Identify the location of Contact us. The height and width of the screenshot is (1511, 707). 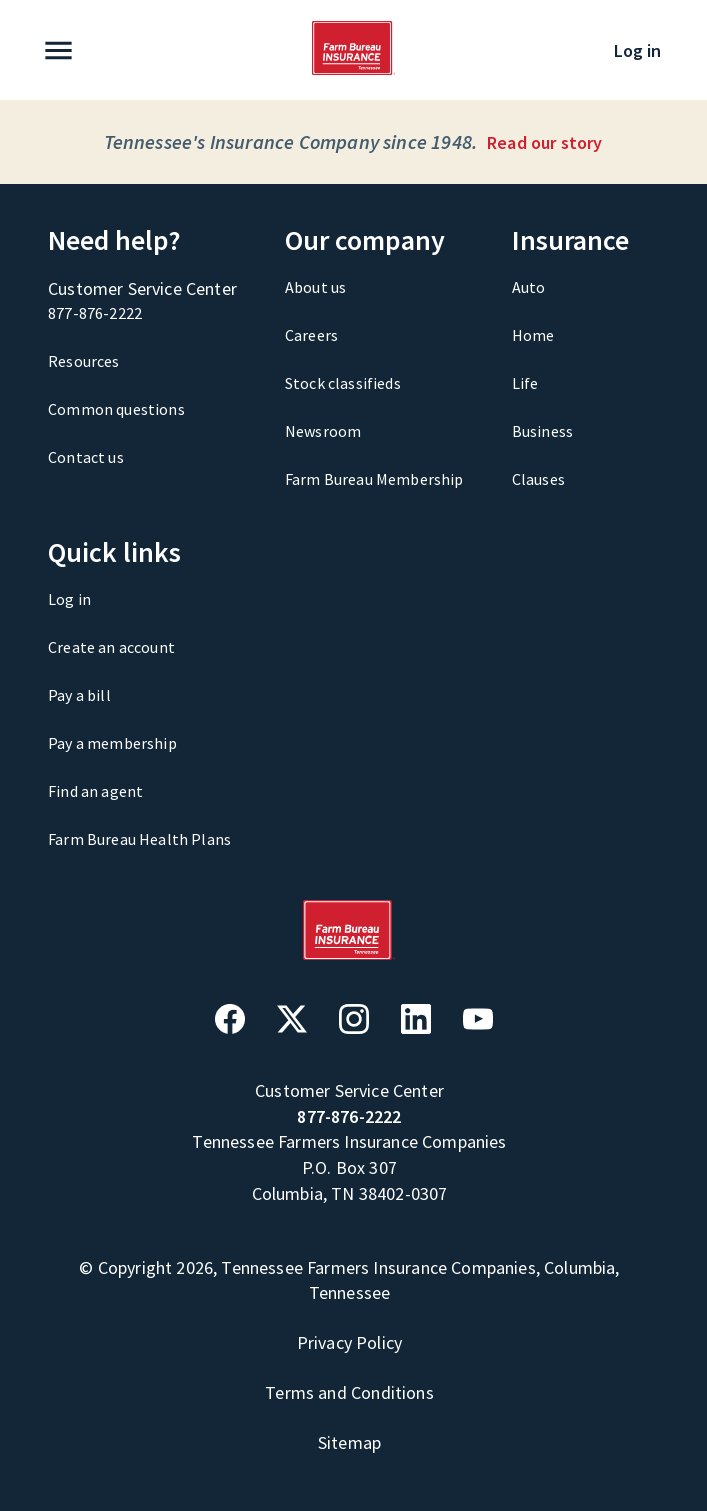
(86, 457).